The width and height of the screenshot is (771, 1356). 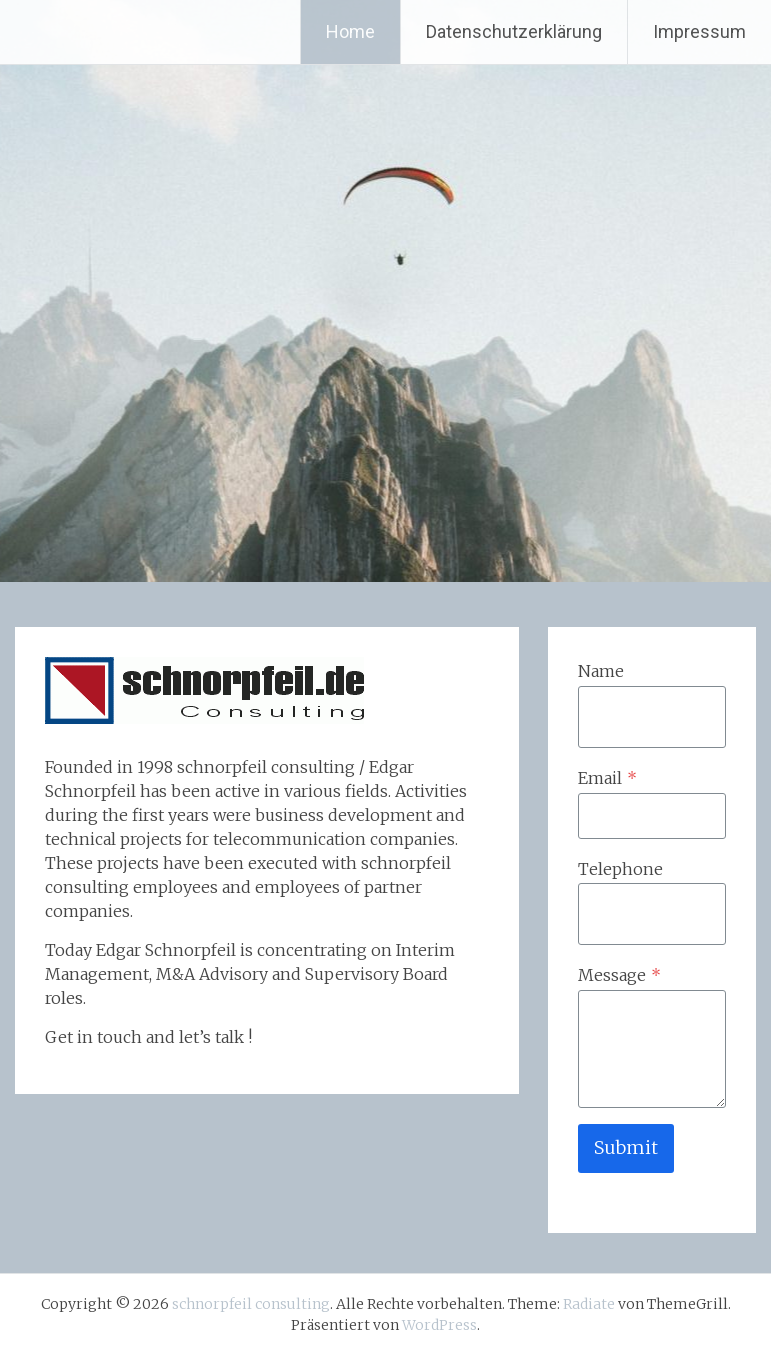 What do you see at coordinates (699, 31) in the screenshot?
I see `Impressum` at bounding box center [699, 31].